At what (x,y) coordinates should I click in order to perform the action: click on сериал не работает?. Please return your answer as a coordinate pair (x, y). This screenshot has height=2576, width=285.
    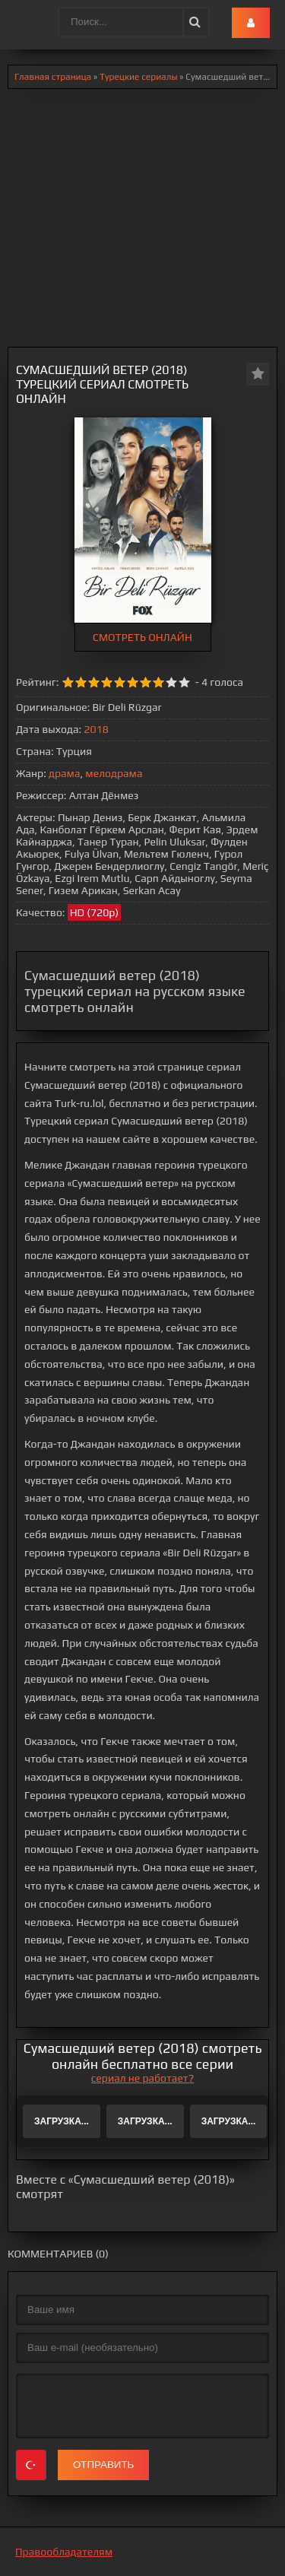
    Looking at the image, I should click on (142, 2078).